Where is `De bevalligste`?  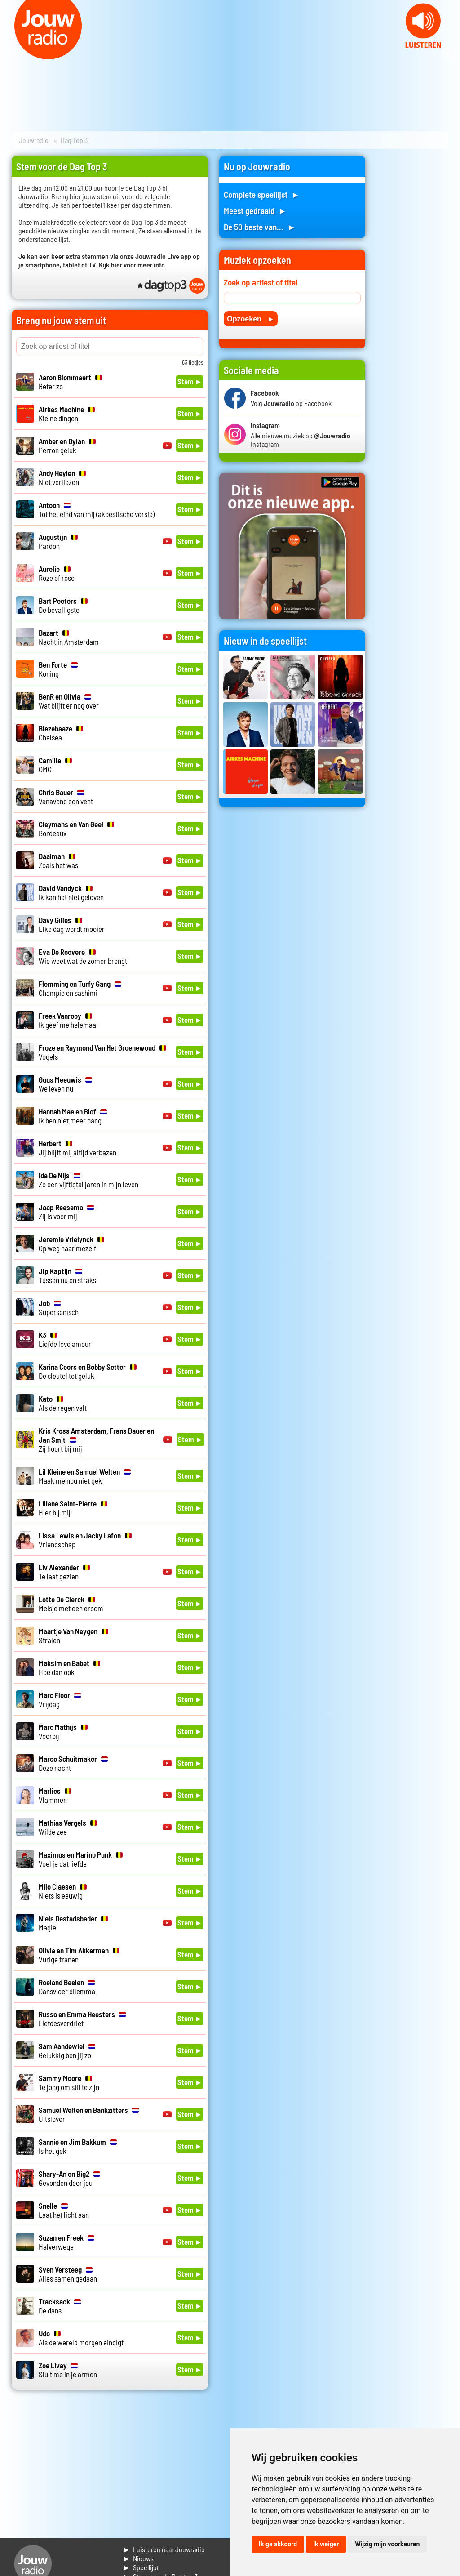
De bevalligste is located at coordinates (63, 605).